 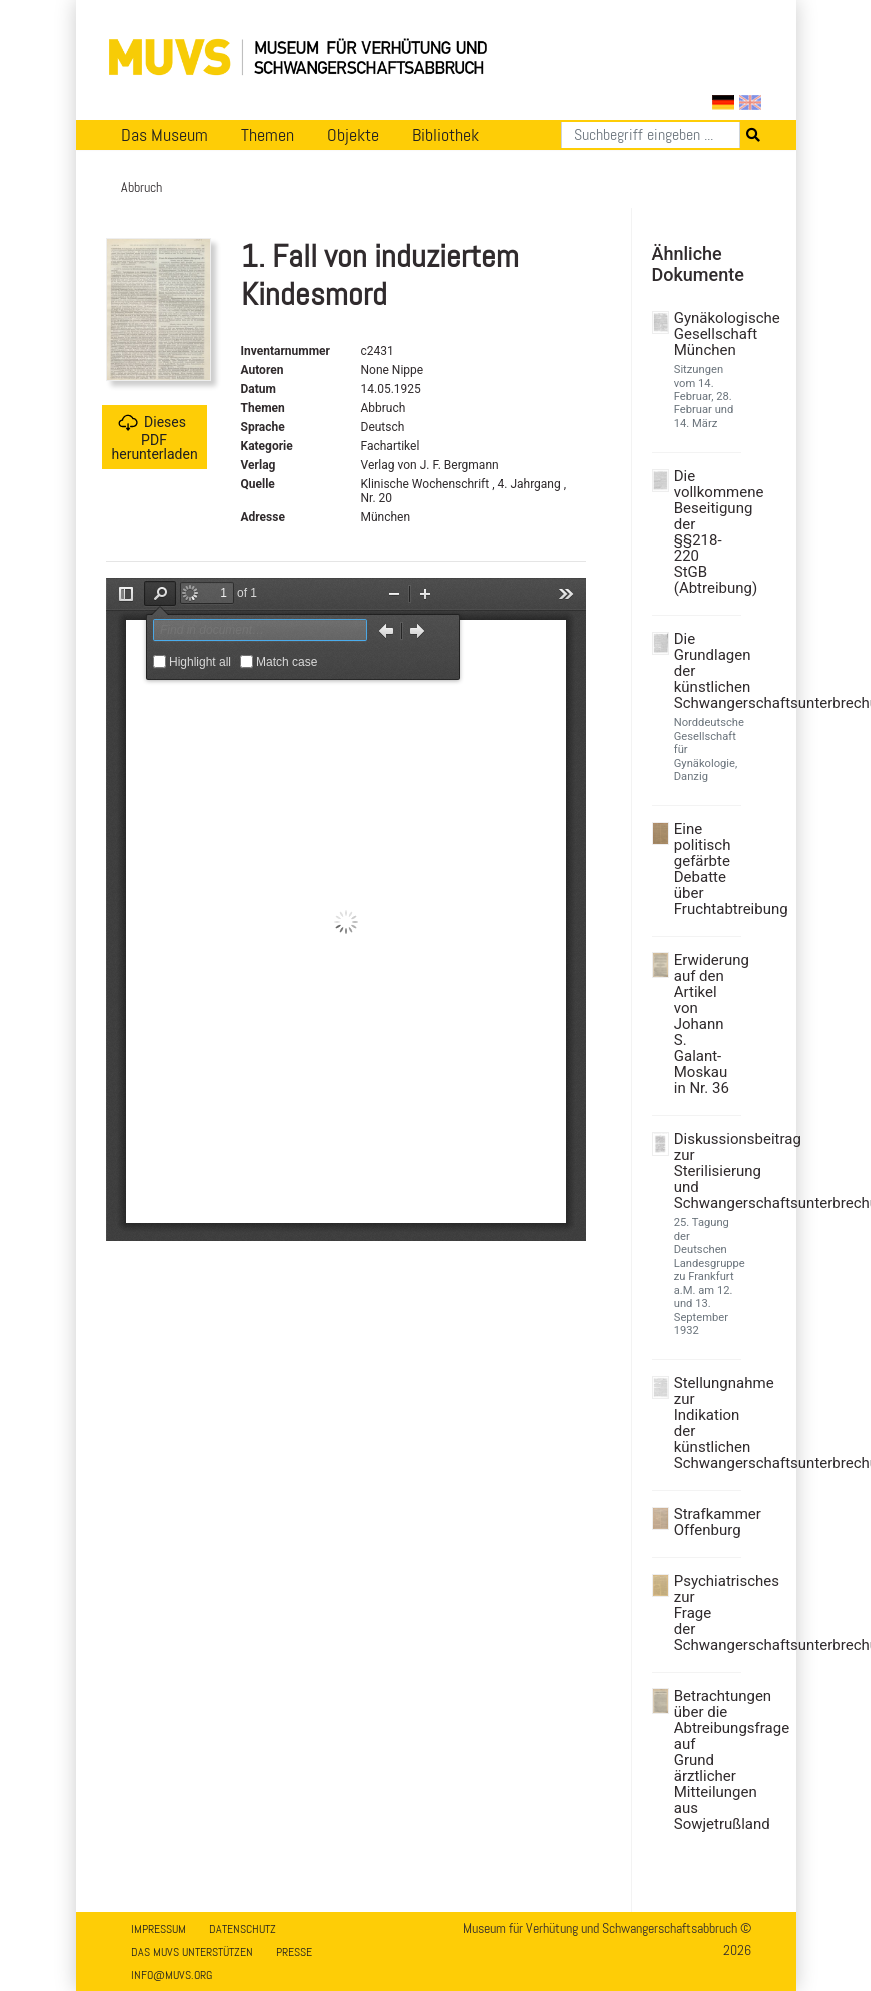 What do you see at coordinates (705, 671) in the screenshot?
I see `Die Grundlagen der künstlichen Schwangerschaftsunterbrechung` at bounding box center [705, 671].